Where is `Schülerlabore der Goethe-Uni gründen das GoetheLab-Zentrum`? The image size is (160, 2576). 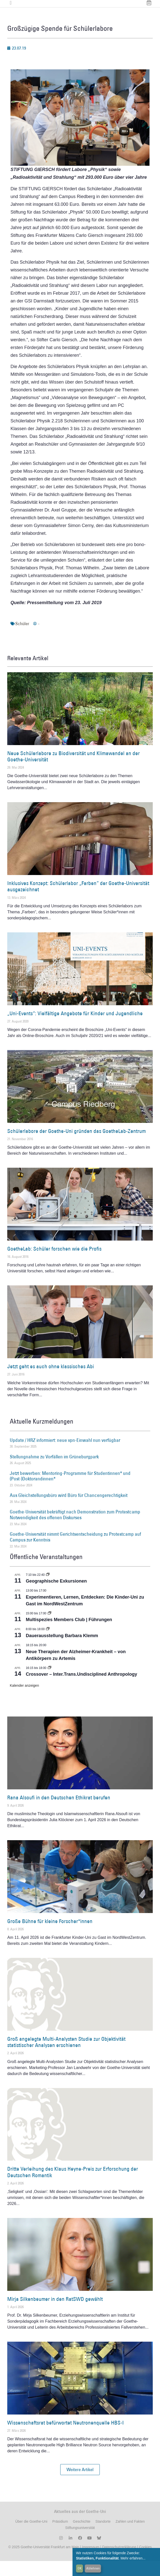 Schülerlabore der Goethe-Uni gründen das GoetheLab-Zentrum is located at coordinates (76, 1145).